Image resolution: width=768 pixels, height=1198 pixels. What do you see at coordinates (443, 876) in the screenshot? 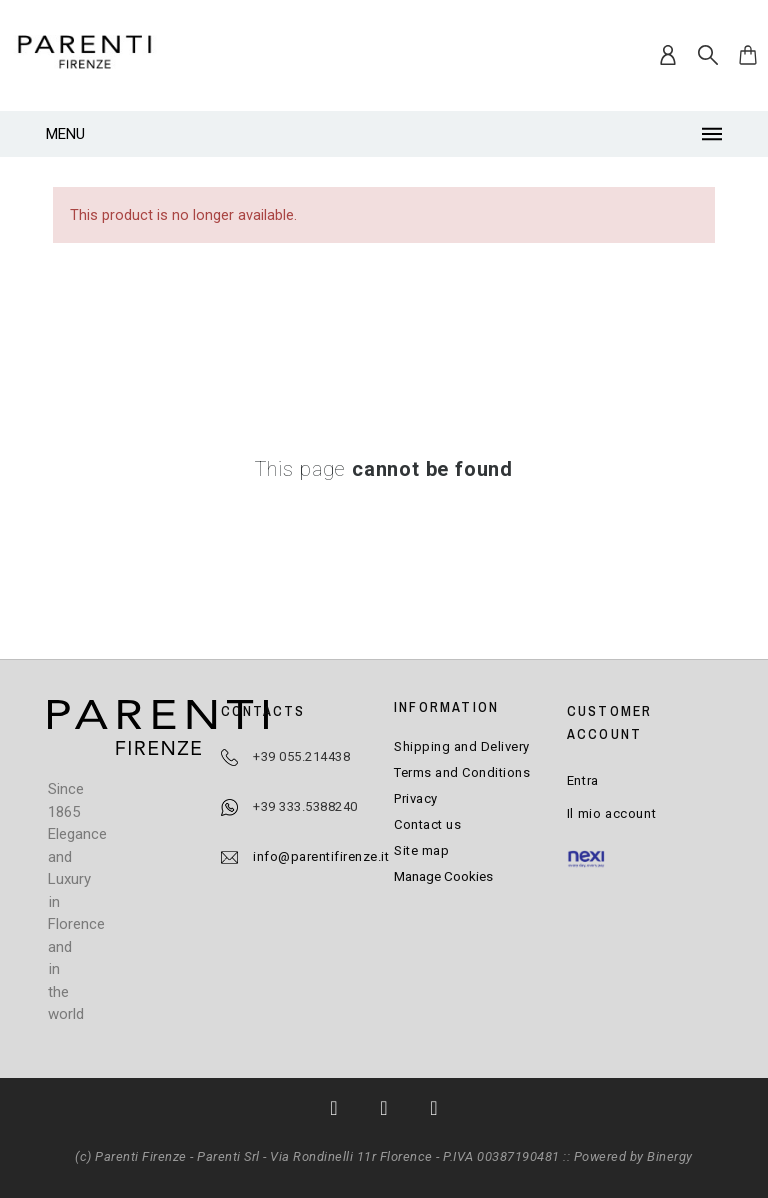
I see `Manage Cookies` at bounding box center [443, 876].